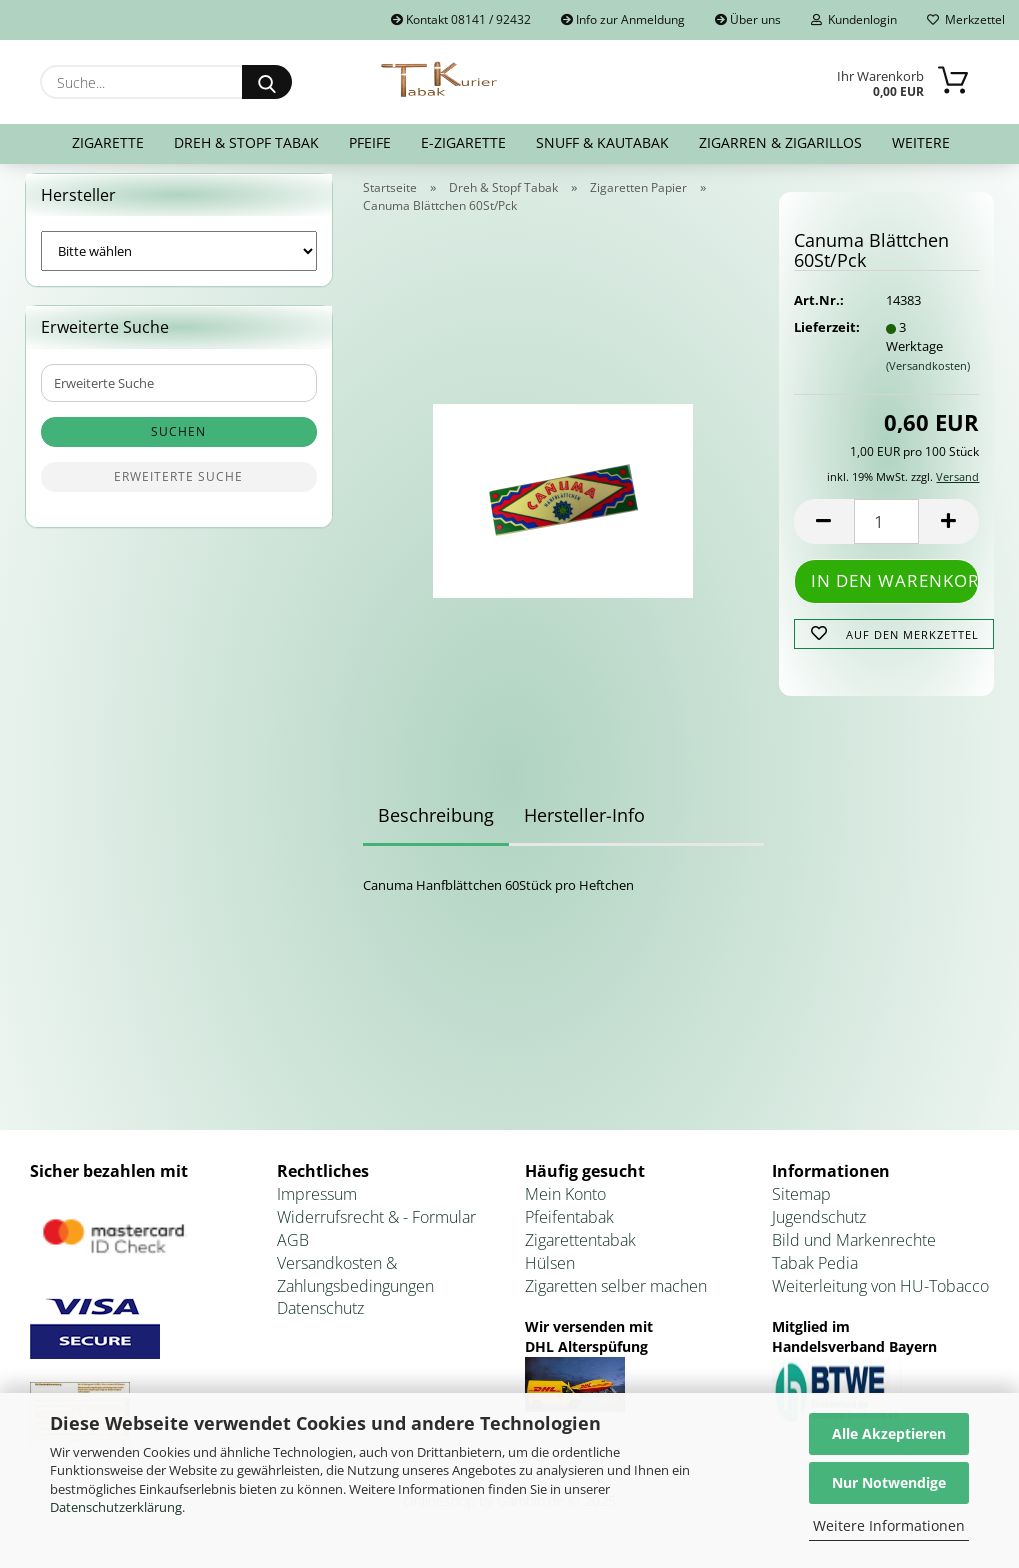 Image resolution: width=1019 pixels, height=1568 pixels. I want to click on Hülsen, so click(550, 1275).